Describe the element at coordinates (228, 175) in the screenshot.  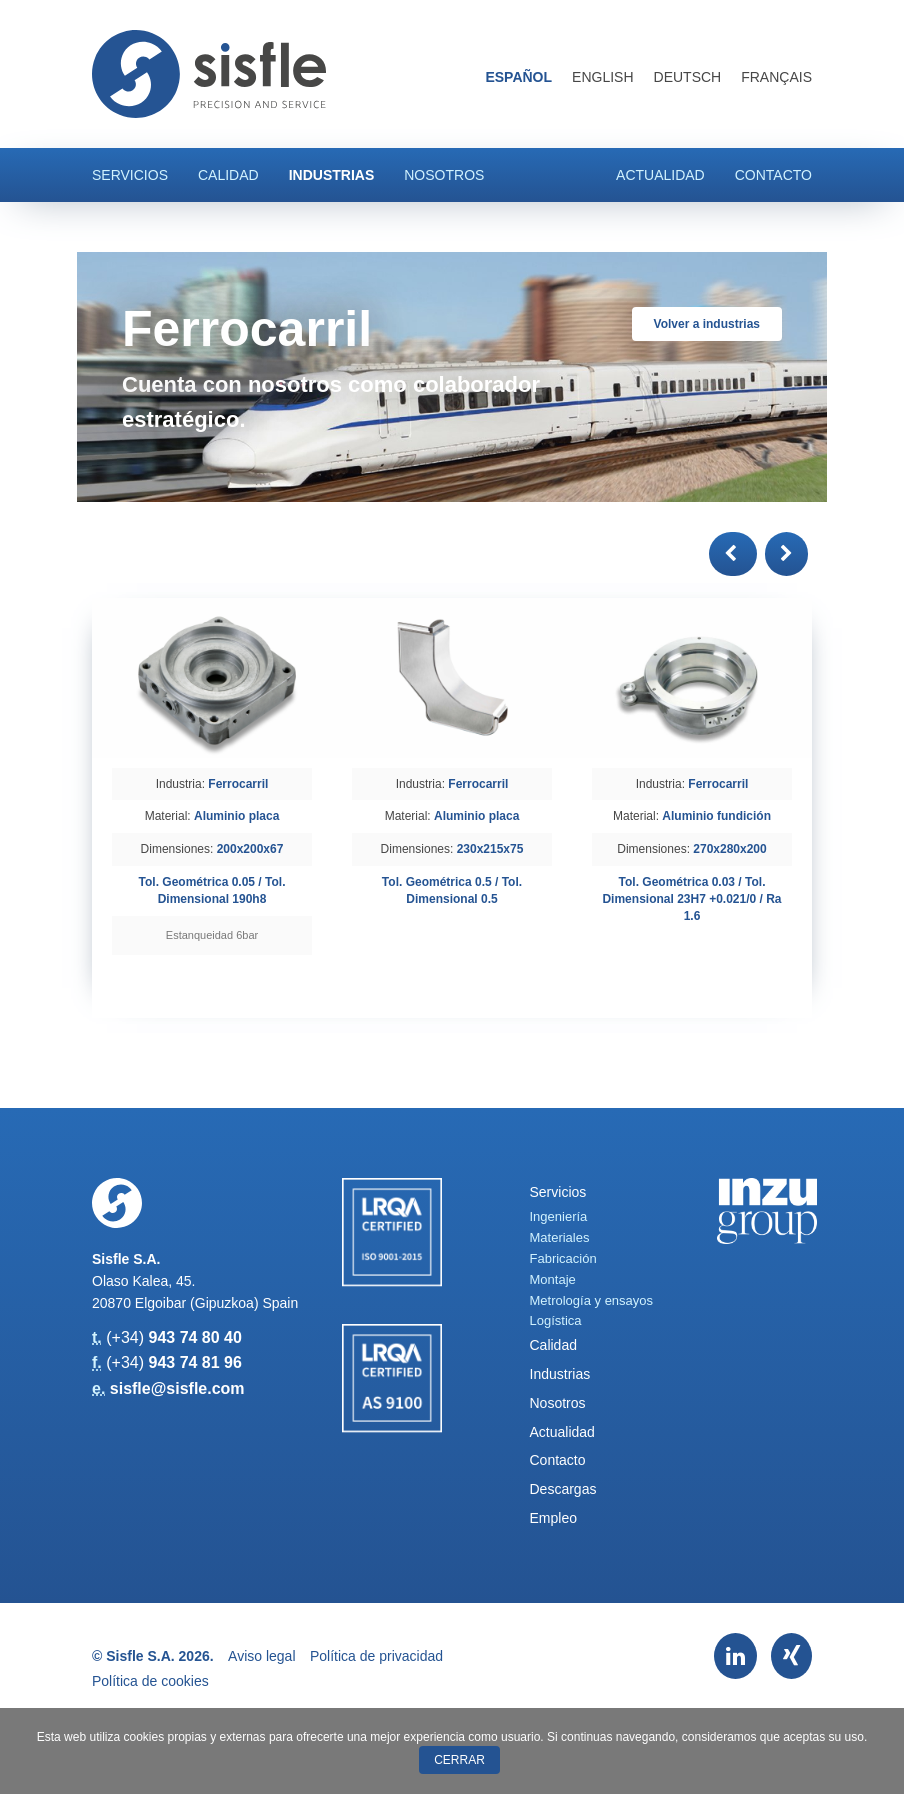
I see `Calidad` at that location.